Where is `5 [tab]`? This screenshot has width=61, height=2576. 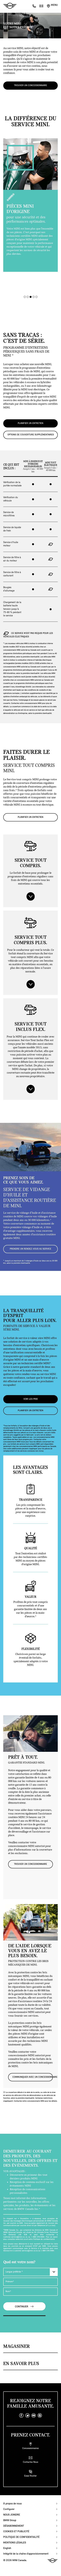
5 [tab] is located at coordinates (37, 297).